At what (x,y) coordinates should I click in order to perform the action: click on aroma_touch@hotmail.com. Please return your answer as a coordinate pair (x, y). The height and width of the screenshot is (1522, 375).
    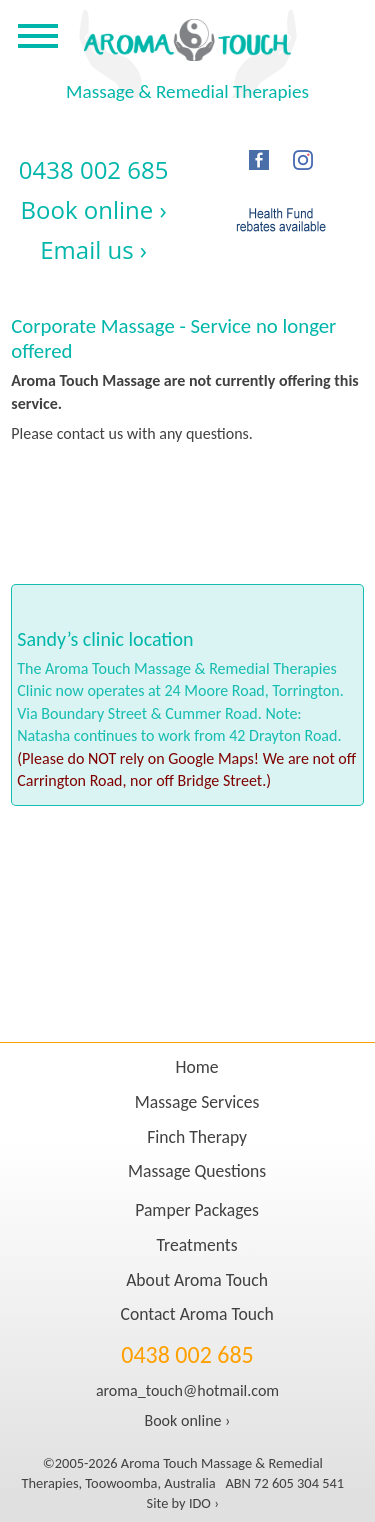
    Looking at the image, I should click on (187, 1390).